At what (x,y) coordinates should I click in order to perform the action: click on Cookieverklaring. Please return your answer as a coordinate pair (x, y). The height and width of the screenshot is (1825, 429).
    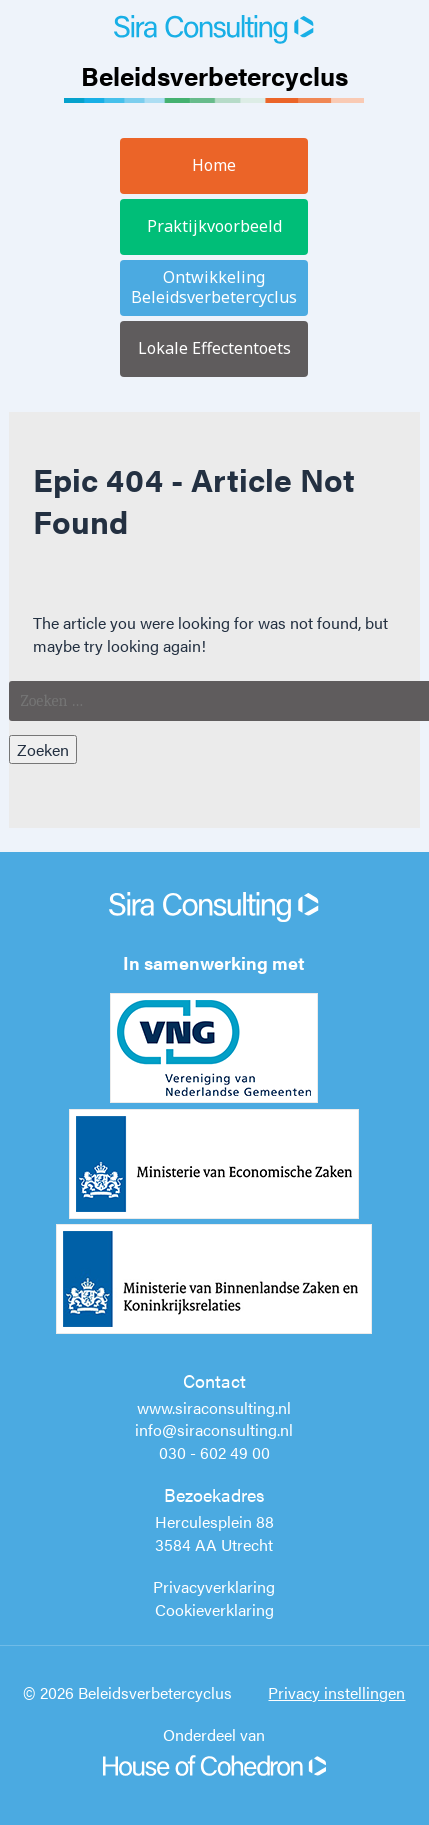
    Looking at the image, I should click on (214, 1609).